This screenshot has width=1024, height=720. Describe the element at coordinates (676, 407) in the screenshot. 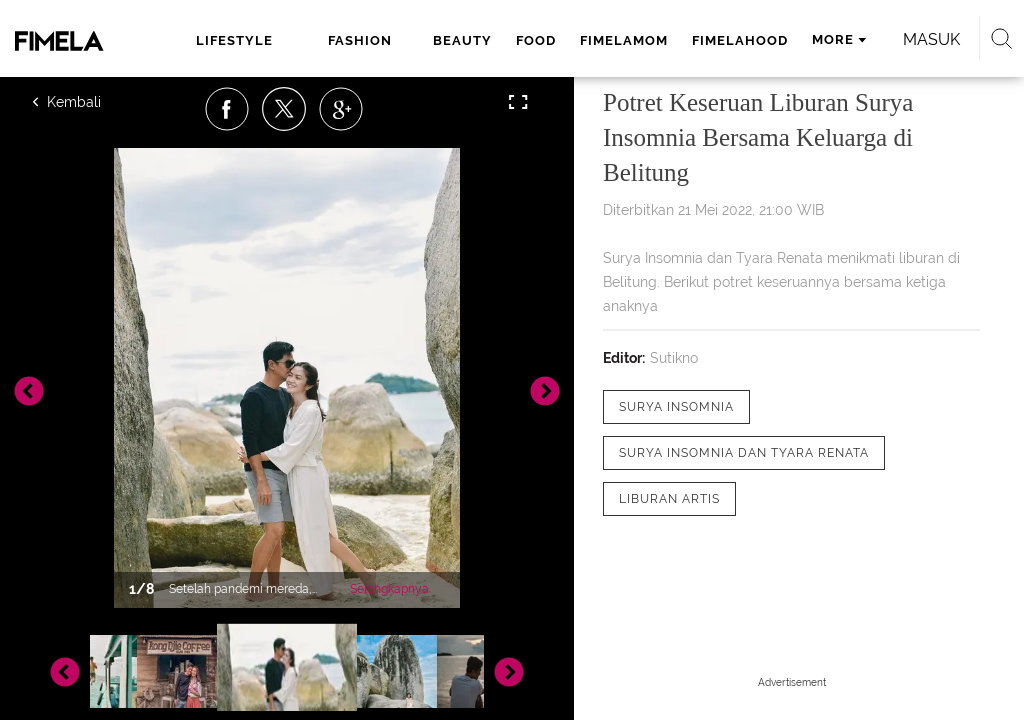

I see `[tag Surya Insomnia]` at that location.